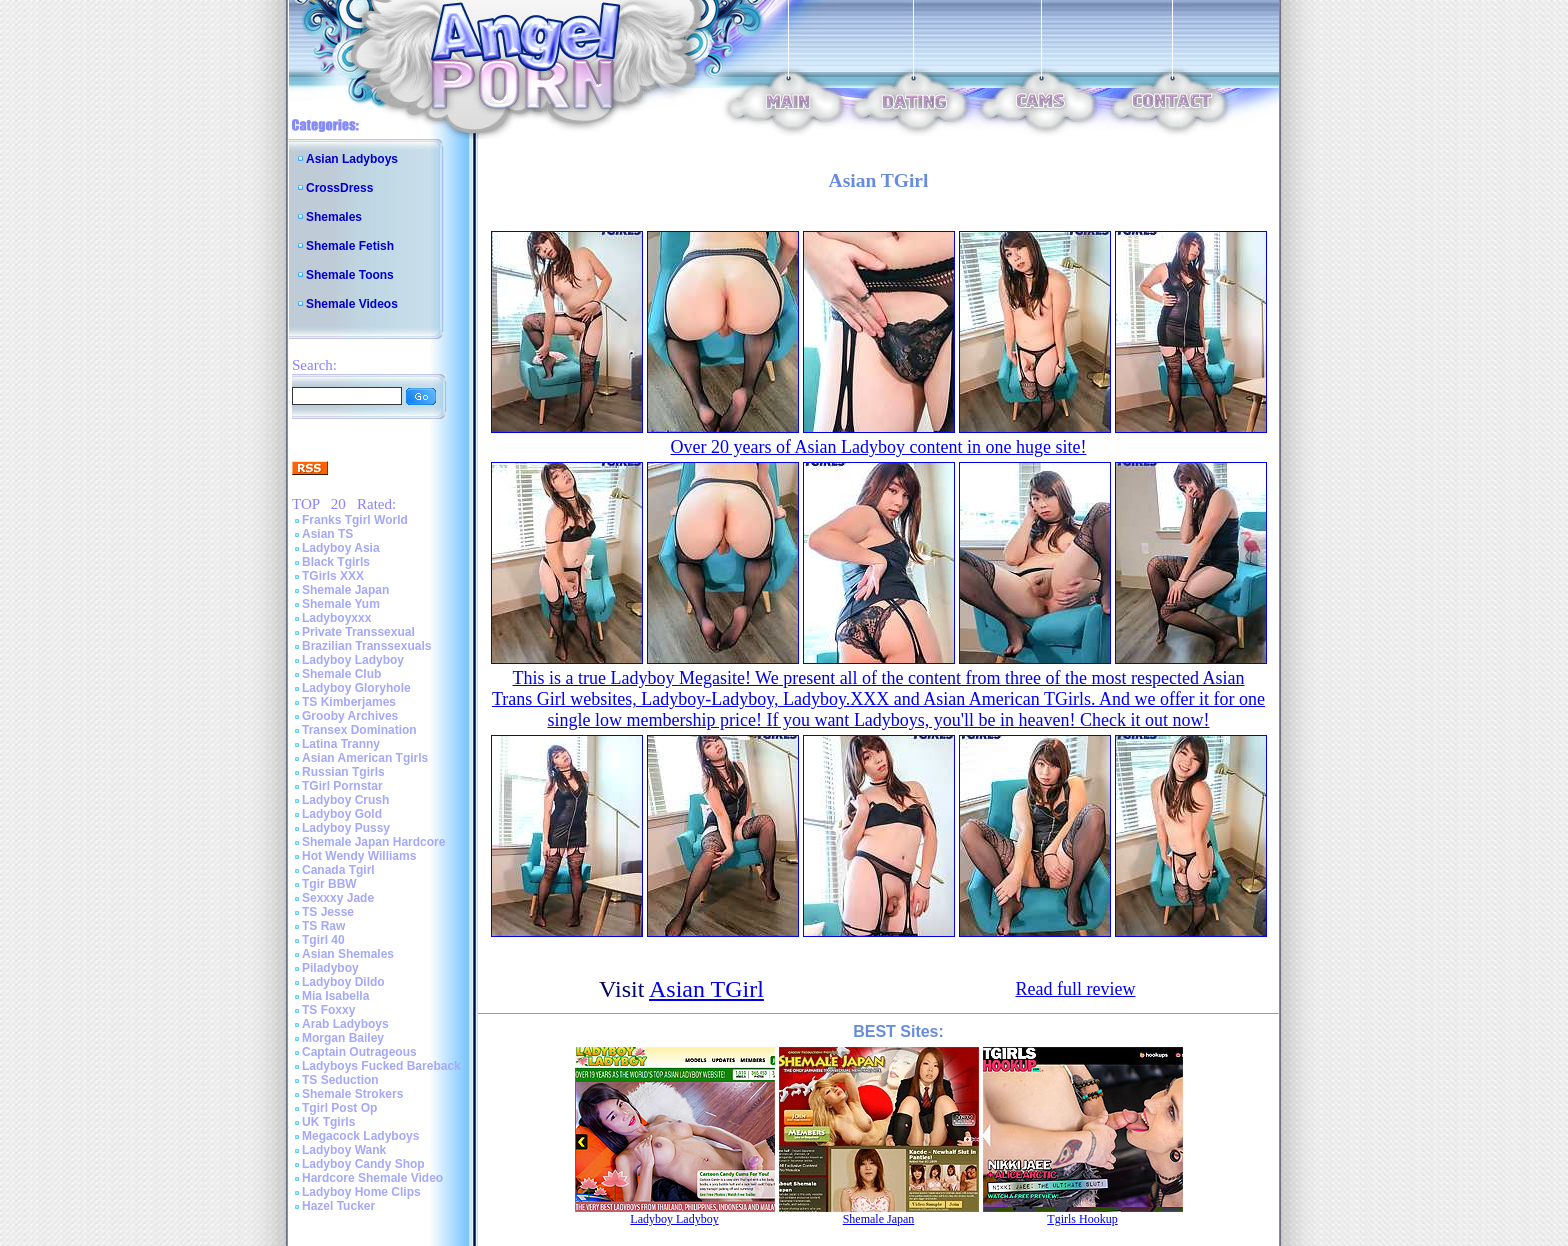 Image resolution: width=1568 pixels, height=1246 pixels. What do you see at coordinates (356, 688) in the screenshot?
I see `Ladyboy Gloryhole` at bounding box center [356, 688].